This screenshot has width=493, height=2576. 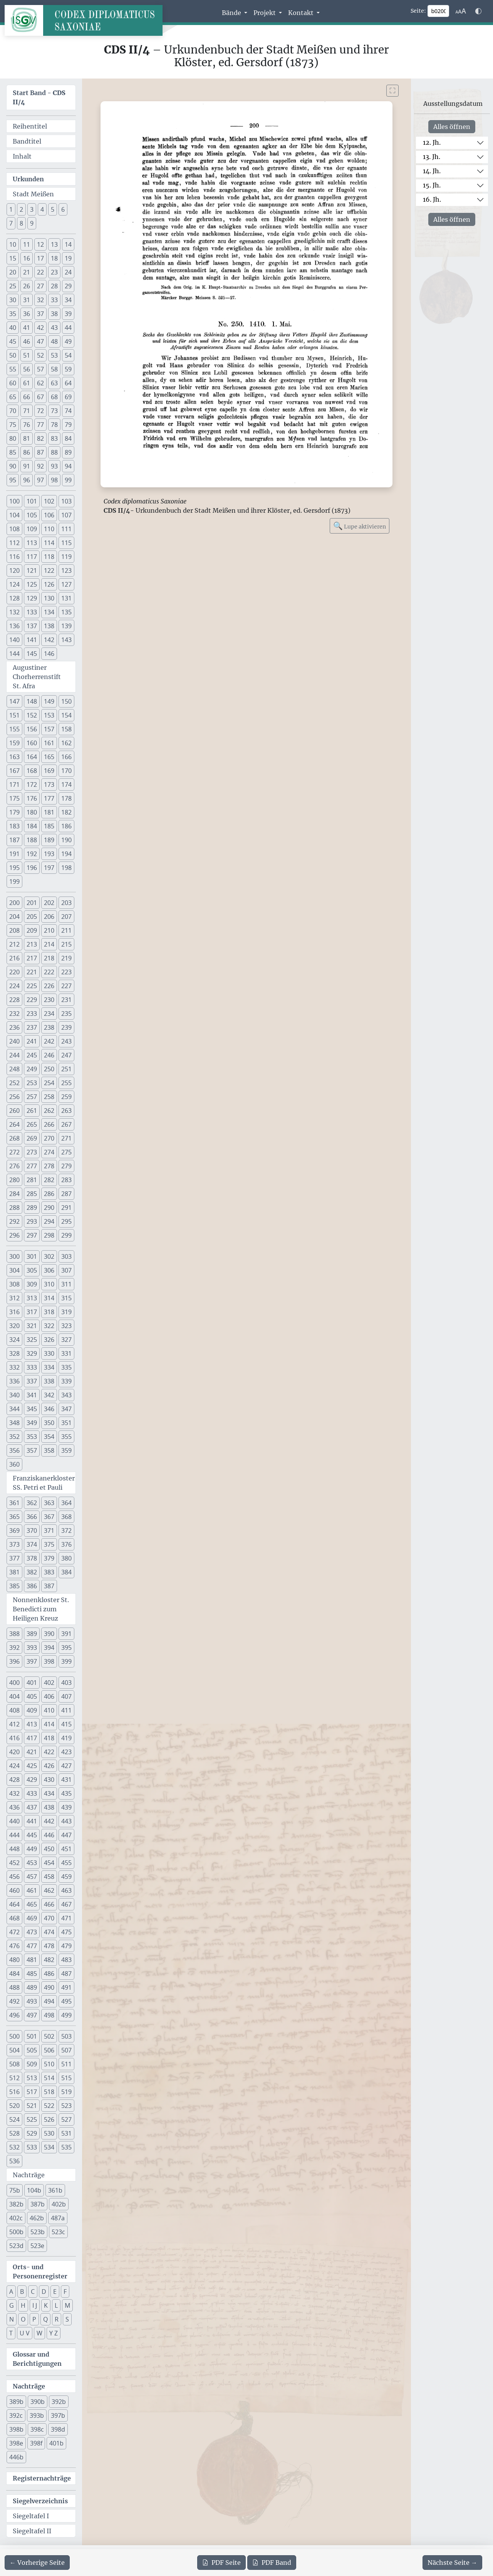 What do you see at coordinates (32, 1586) in the screenshot?
I see `386 [button]` at bounding box center [32, 1586].